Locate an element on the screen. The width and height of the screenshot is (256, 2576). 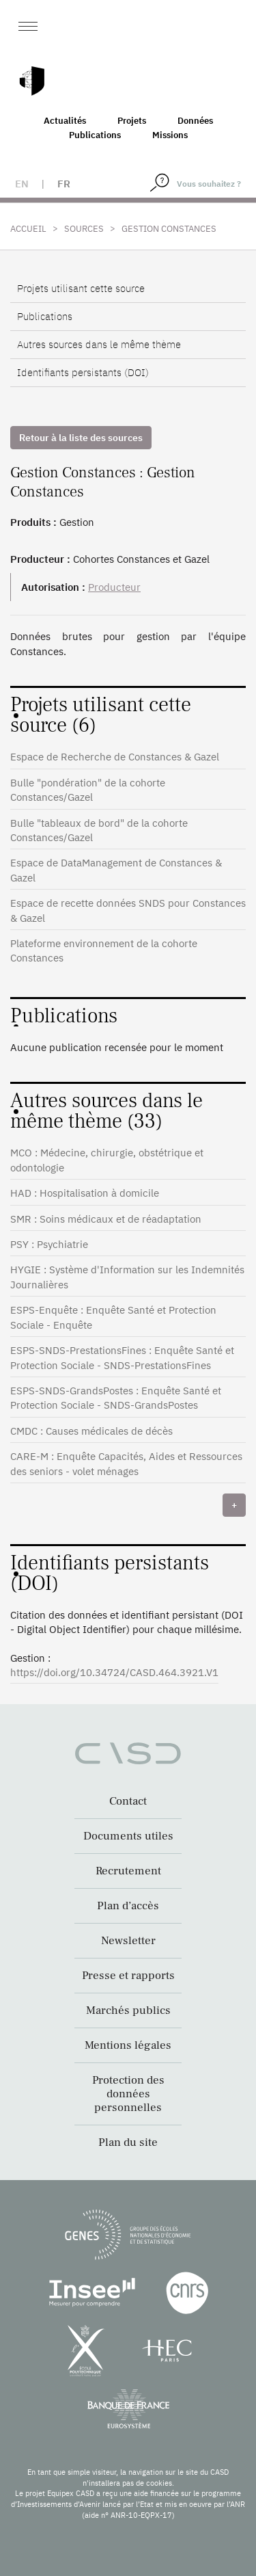
Publications is located at coordinates (95, 135).